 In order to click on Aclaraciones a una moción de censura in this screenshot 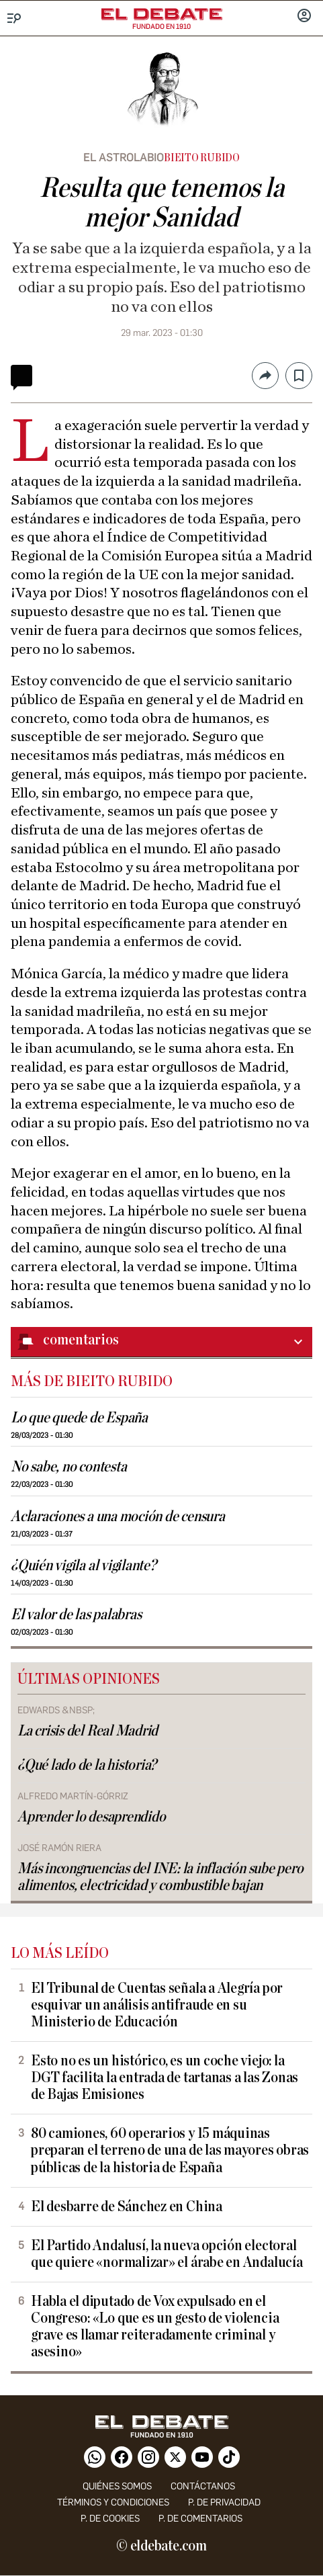, I will do `click(118, 1517)`.